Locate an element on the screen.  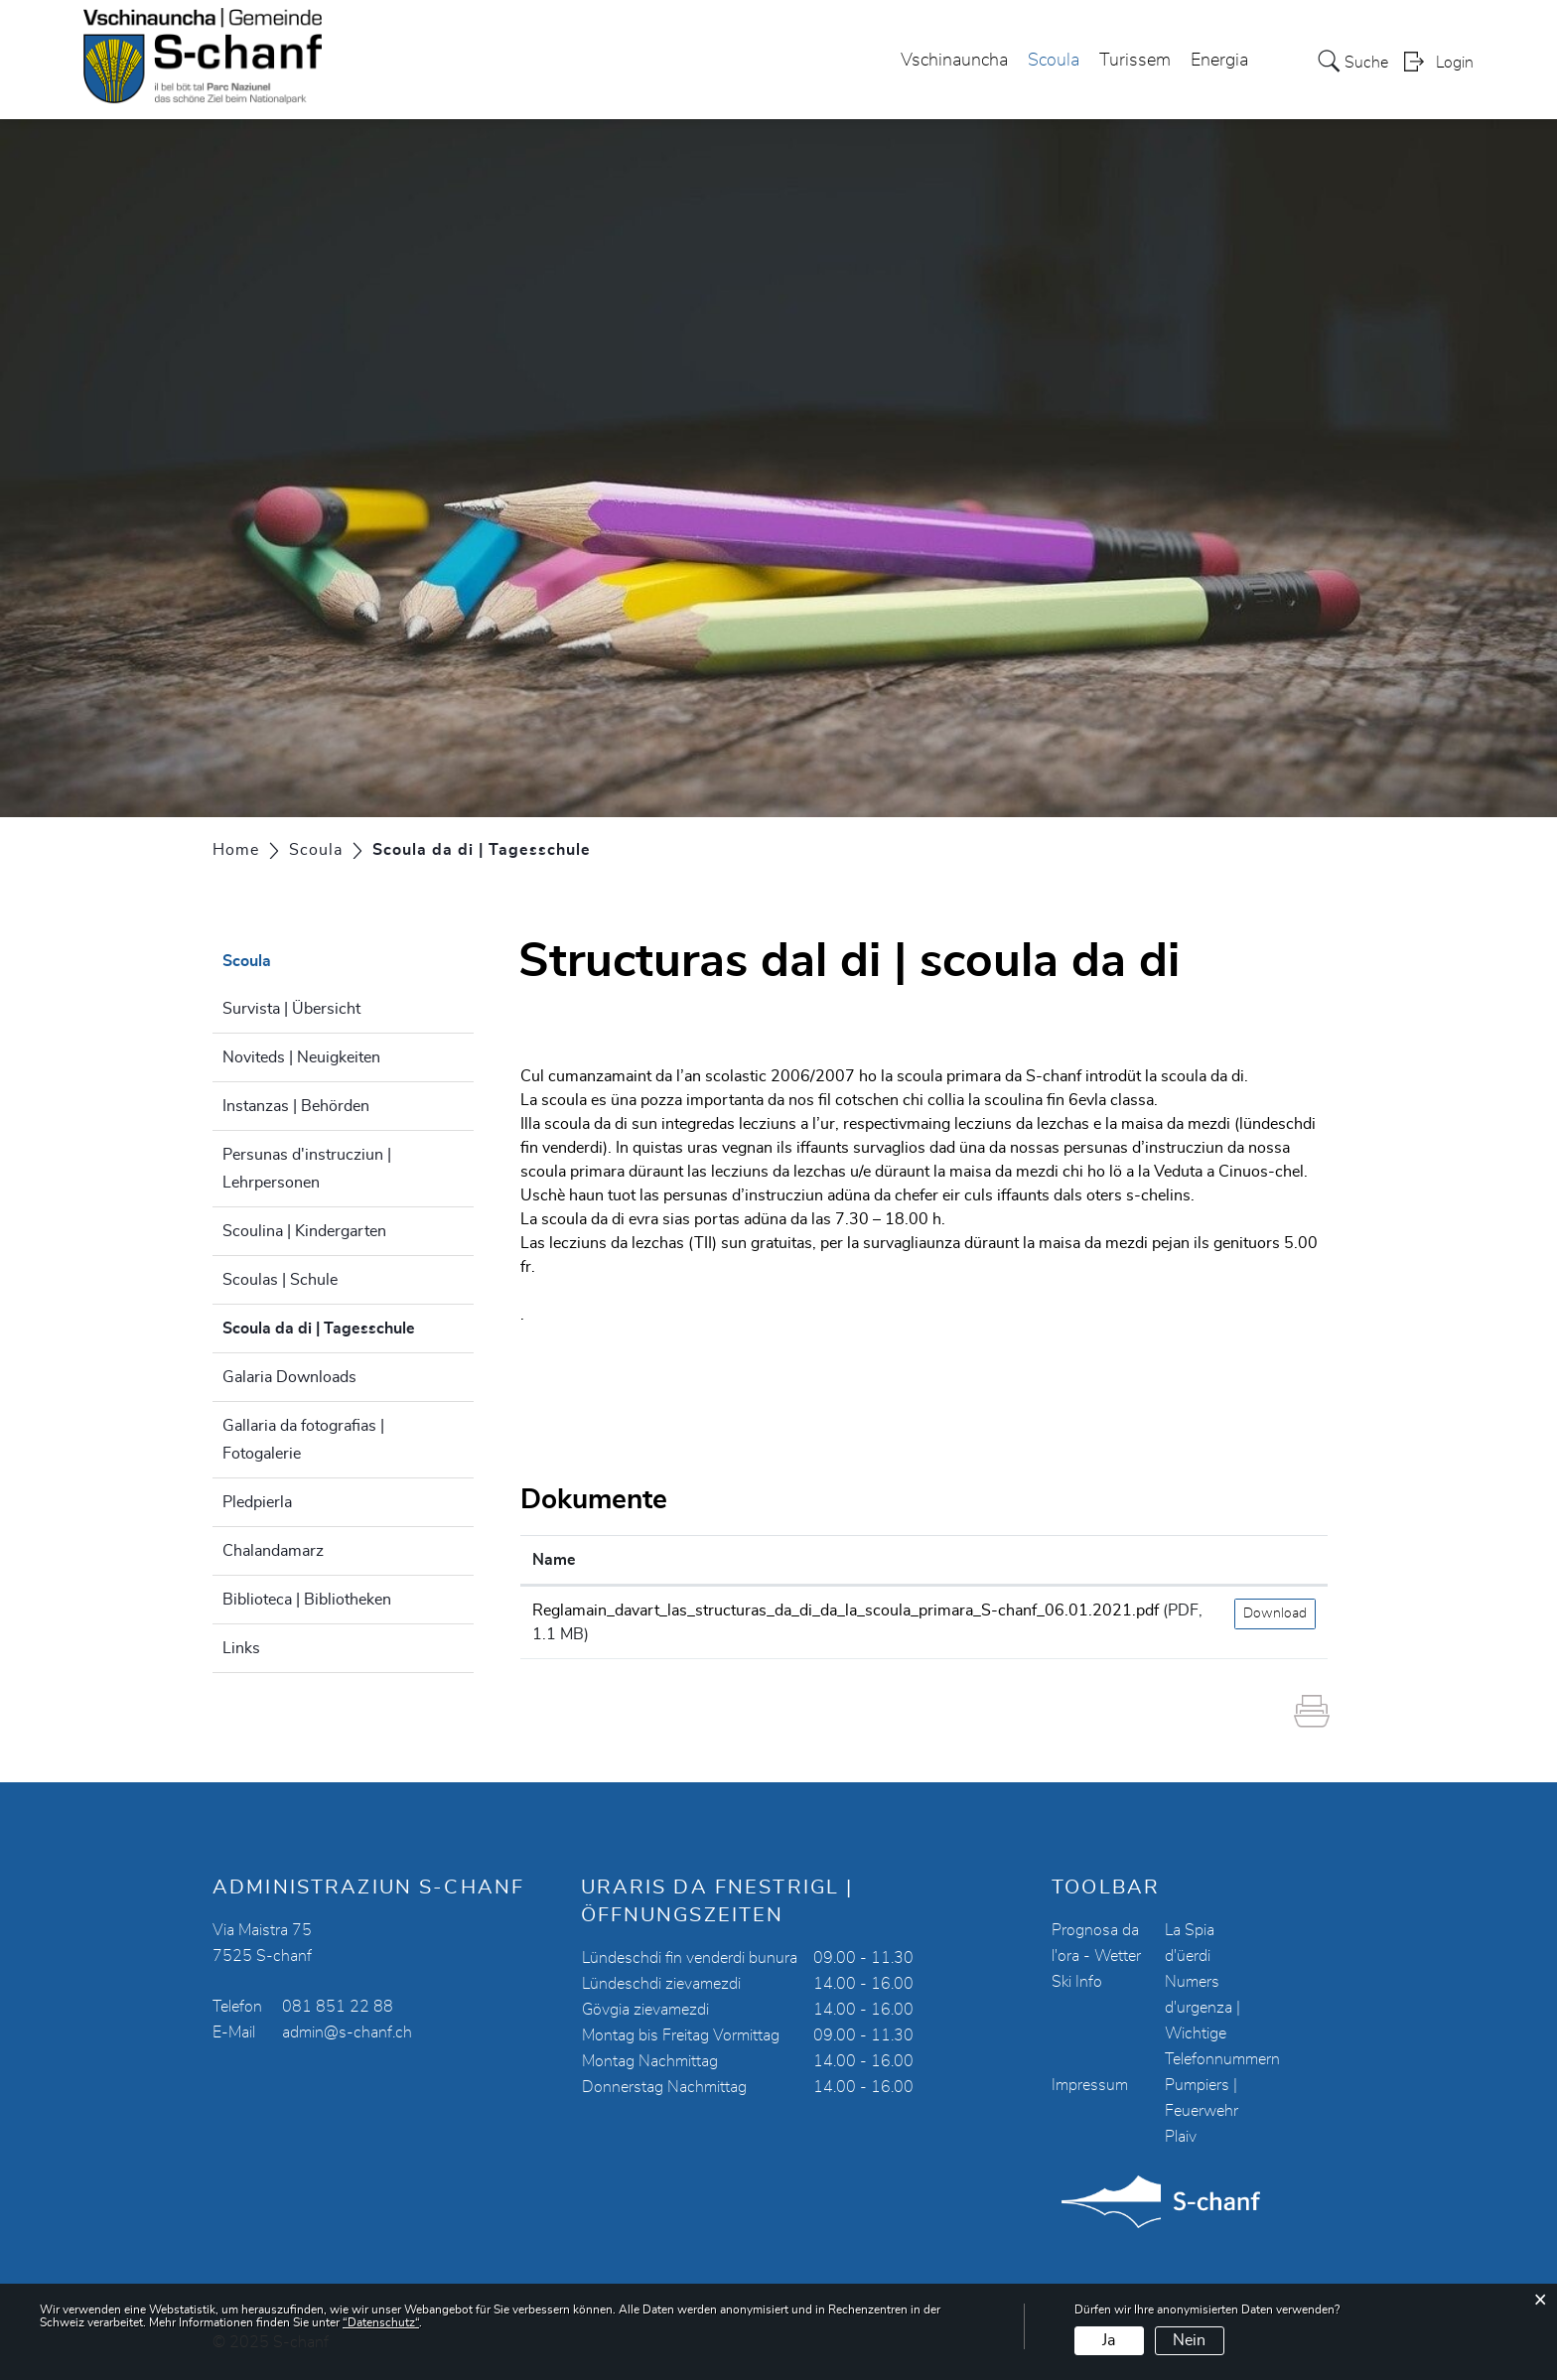
Scoulas | Schule is located at coordinates (280, 1280).